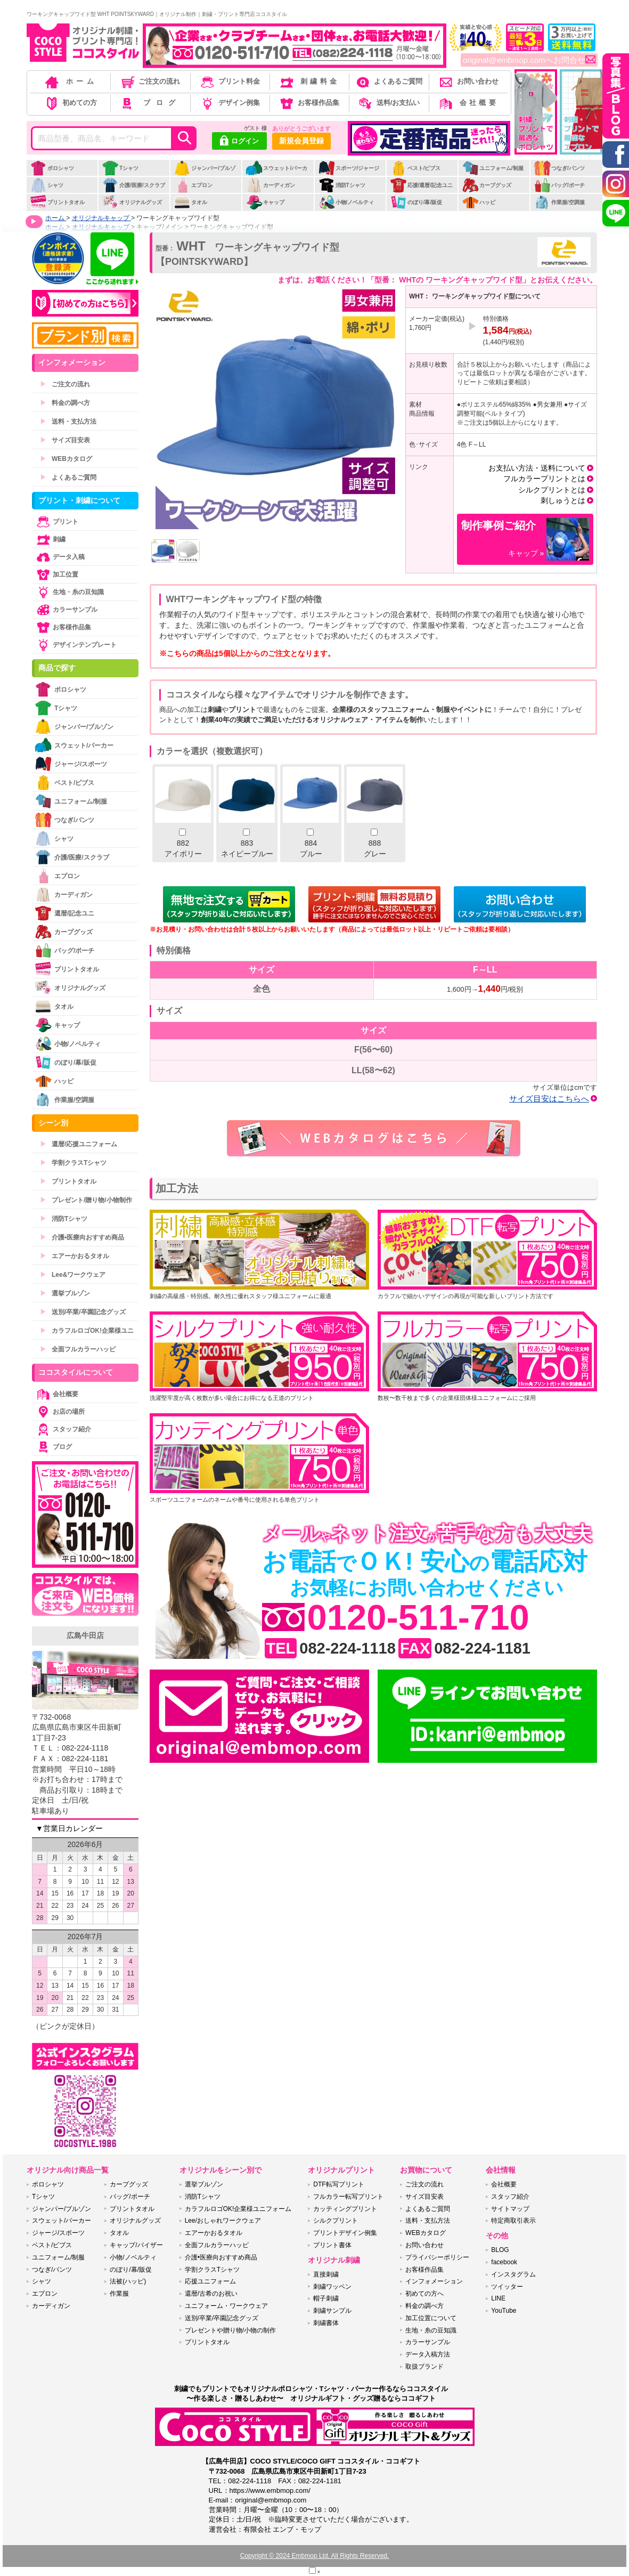 The image size is (629, 2576). What do you see at coordinates (559, 185) in the screenshot?
I see `バッグ/ポーチ` at bounding box center [559, 185].